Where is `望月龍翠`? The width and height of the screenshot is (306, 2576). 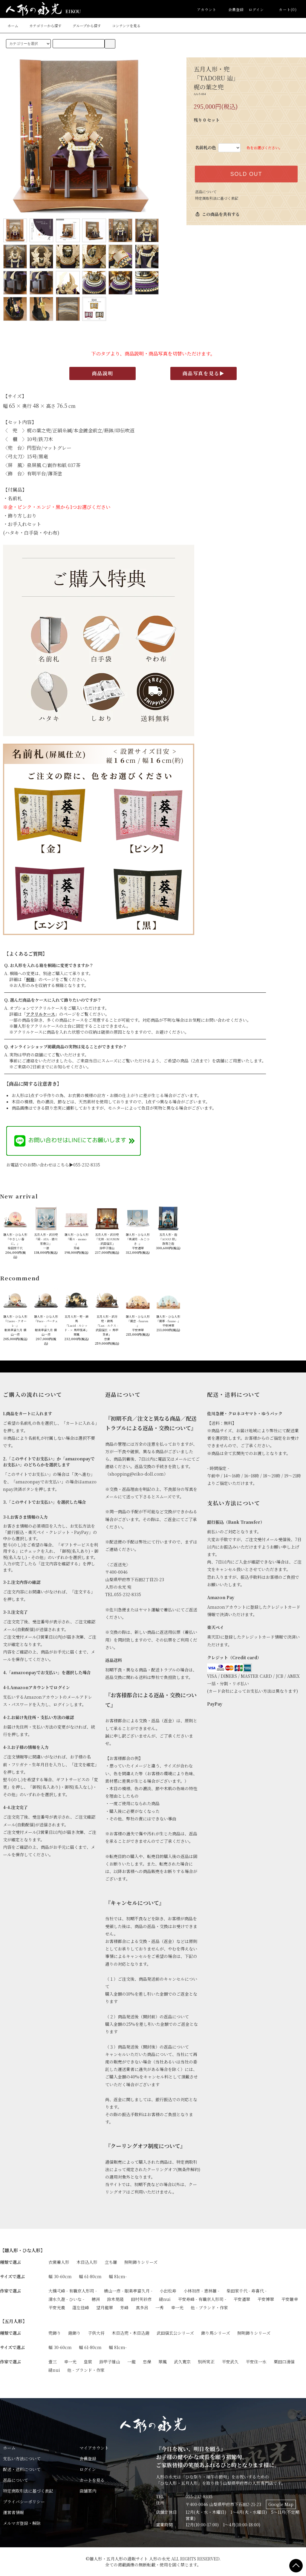
望月龍翠 is located at coordinates (104, 2307).